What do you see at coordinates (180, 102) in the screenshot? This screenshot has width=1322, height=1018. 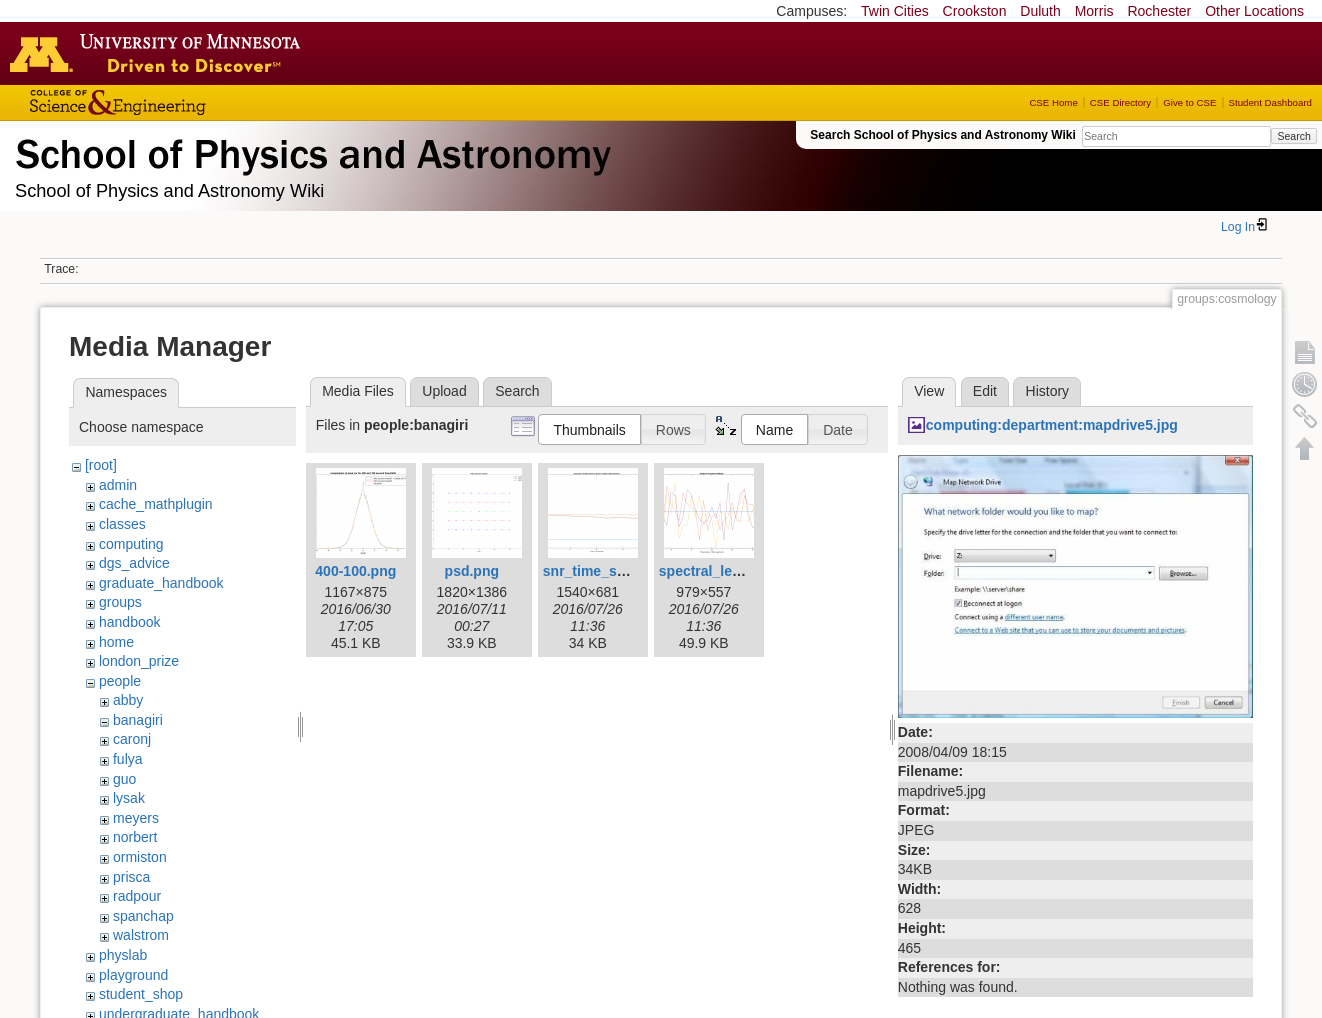 I see `College of Science and Engineering` at bounding box center [180, 102].